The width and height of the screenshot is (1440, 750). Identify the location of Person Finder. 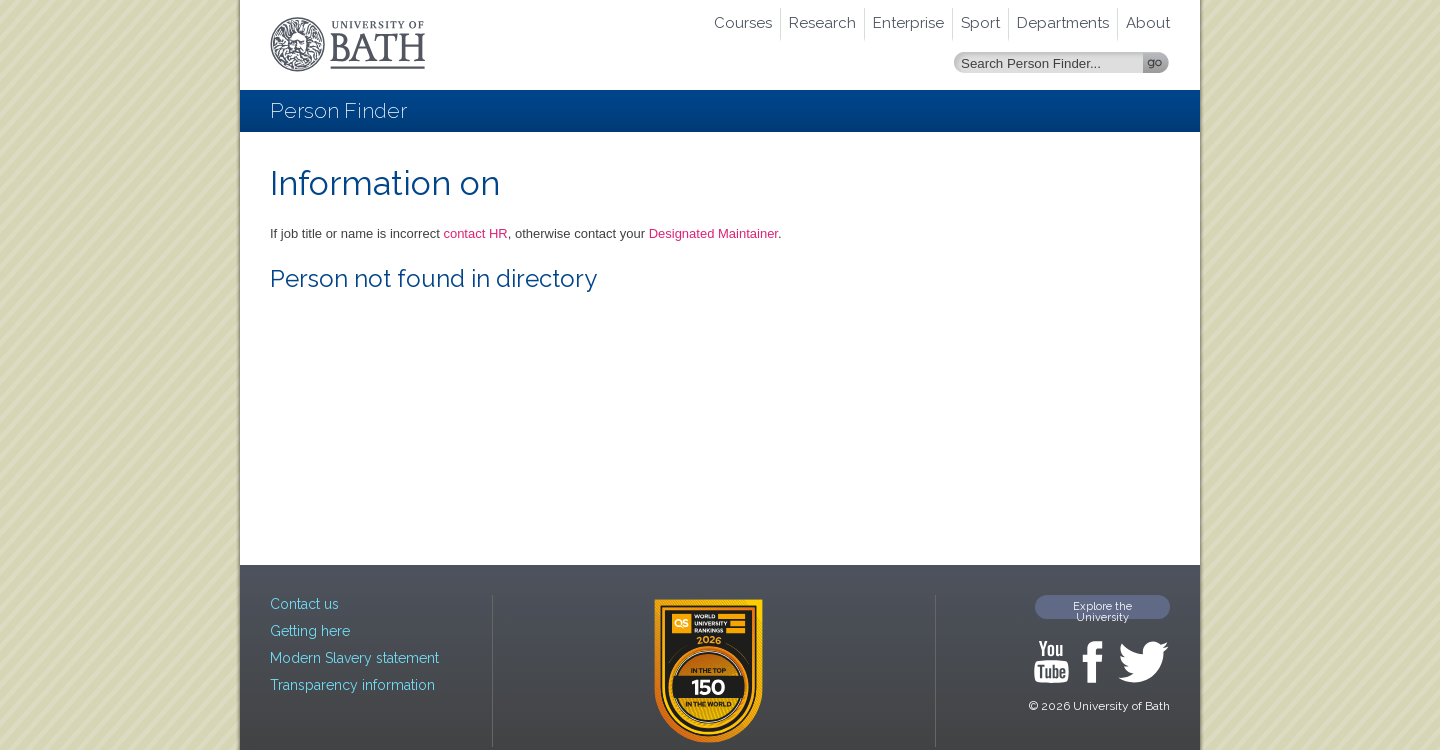
(338, 110).